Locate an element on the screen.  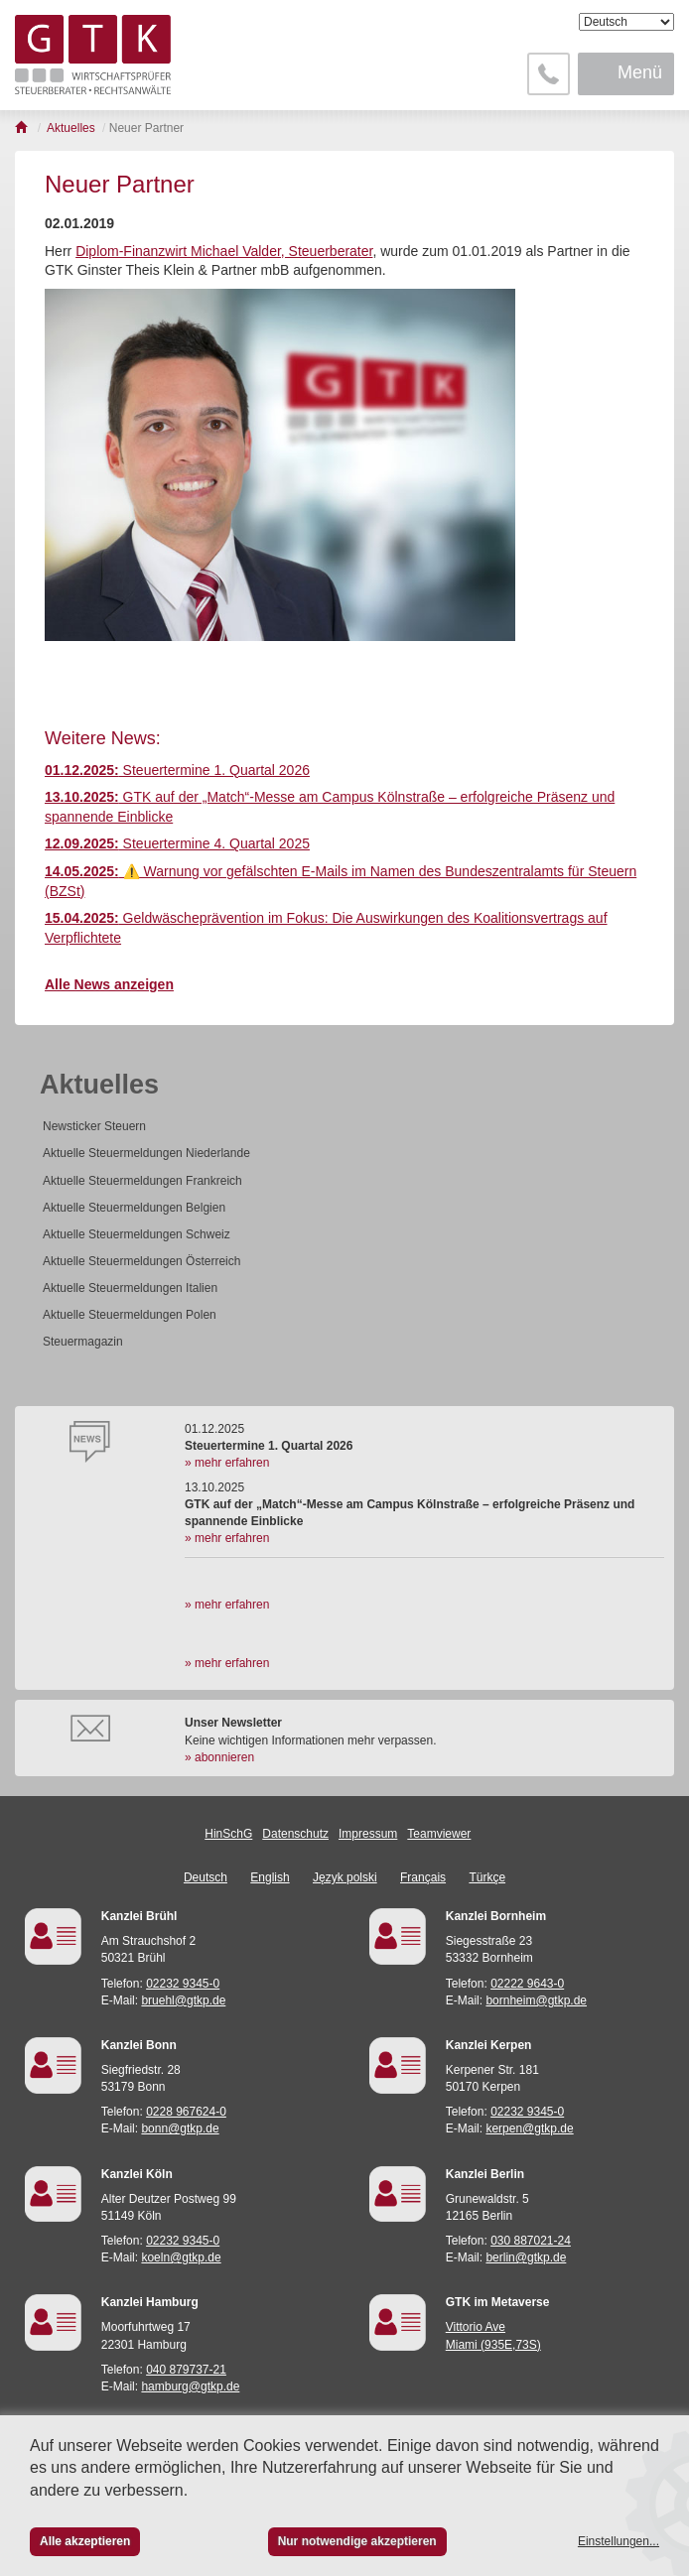
Datenschutz is located at coordinates (295, 1834).